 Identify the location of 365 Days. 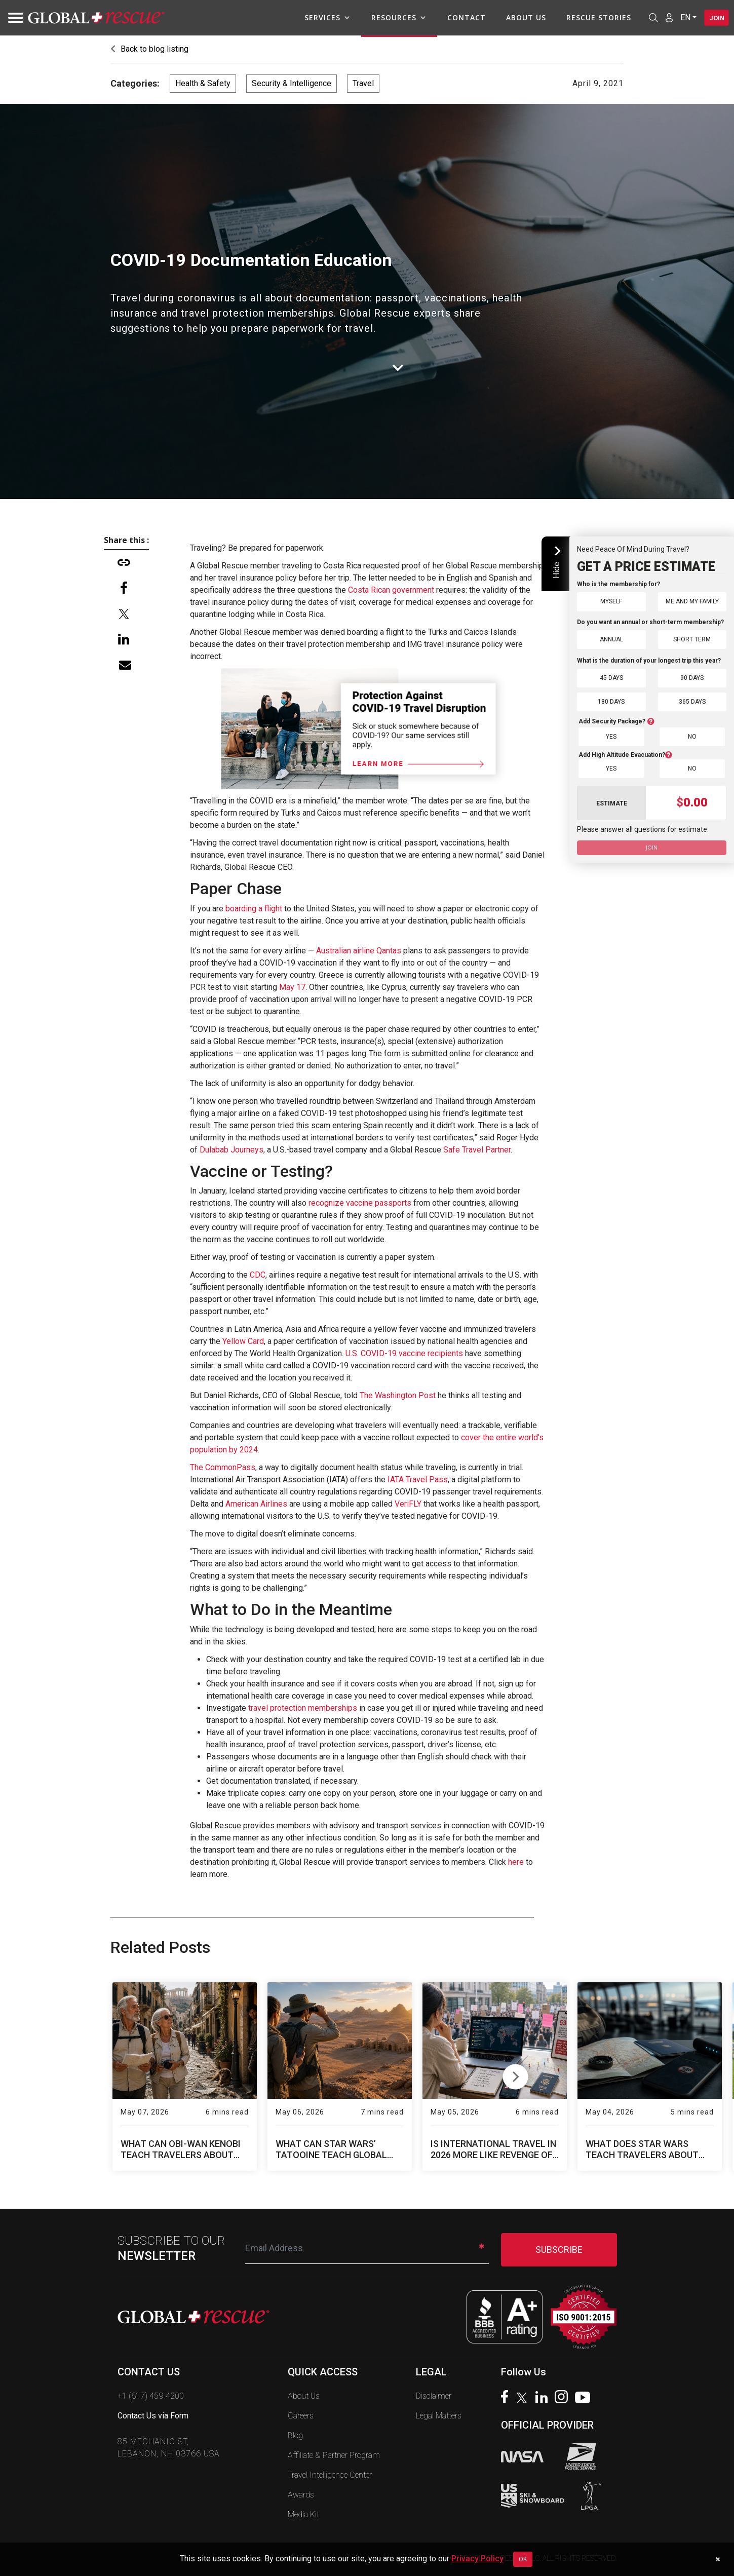
(692, 701).